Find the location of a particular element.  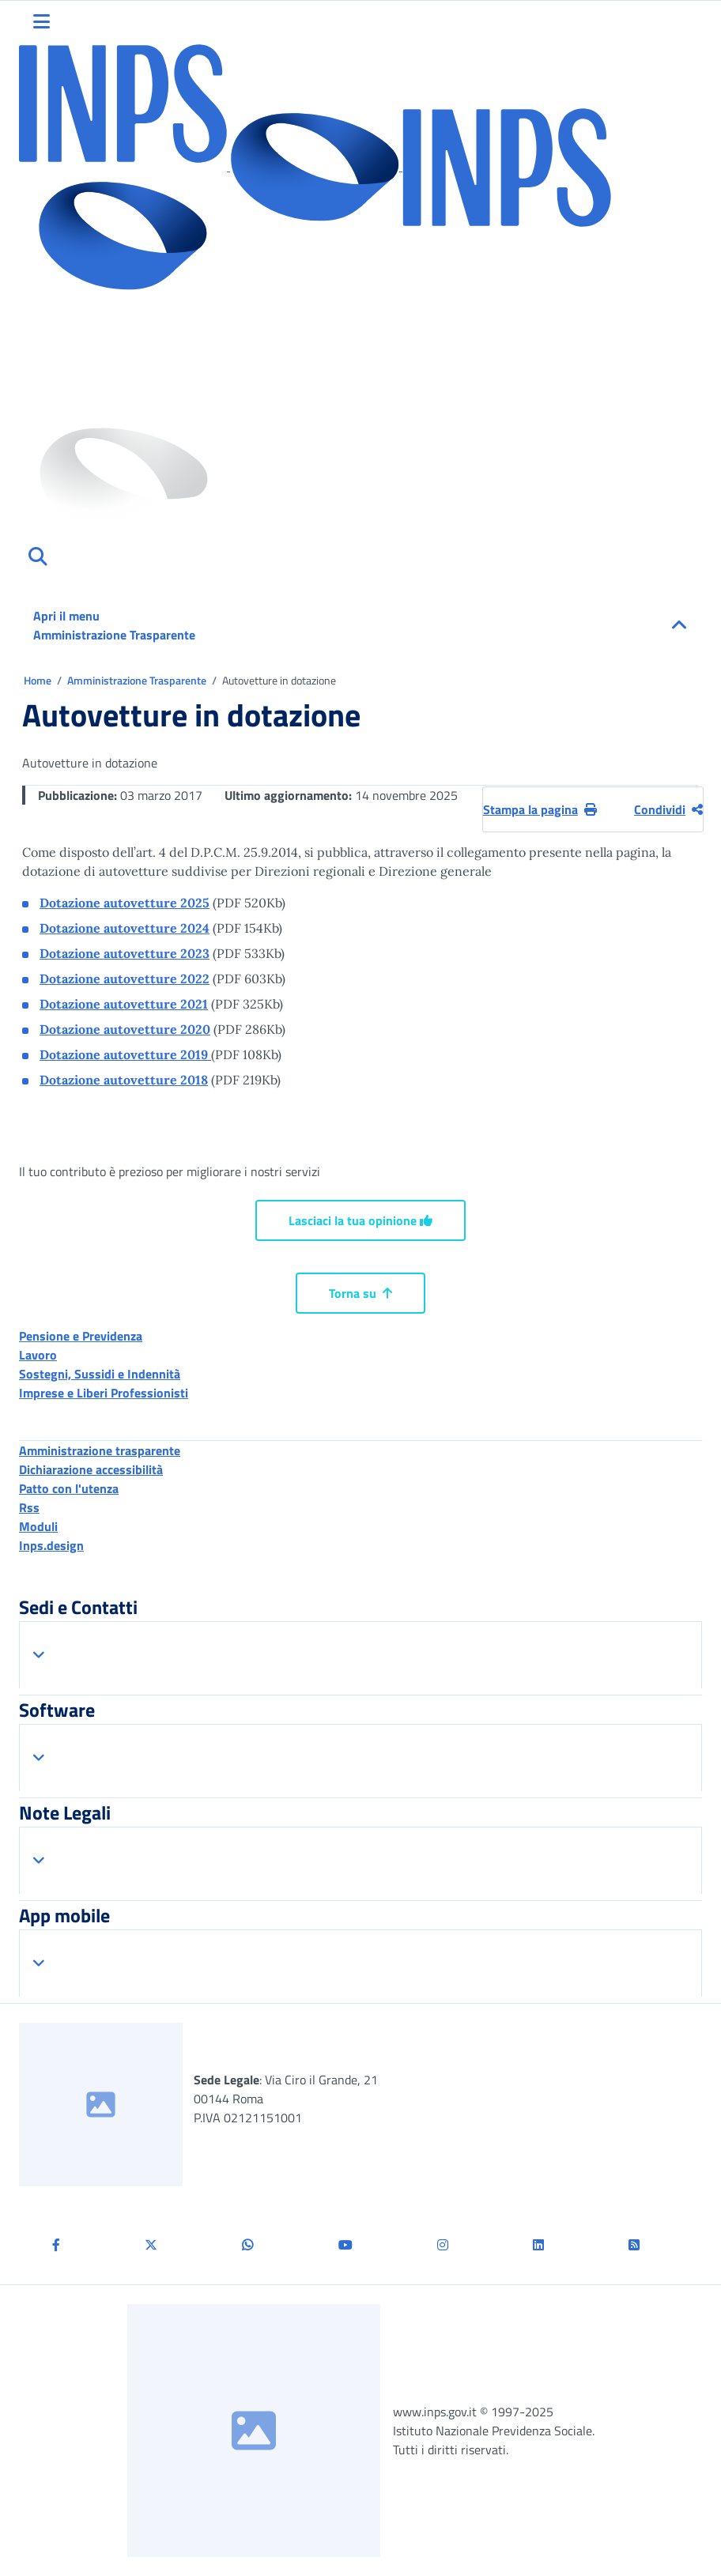

Amministrazione trasparente is located at coordinates (99, 1450).